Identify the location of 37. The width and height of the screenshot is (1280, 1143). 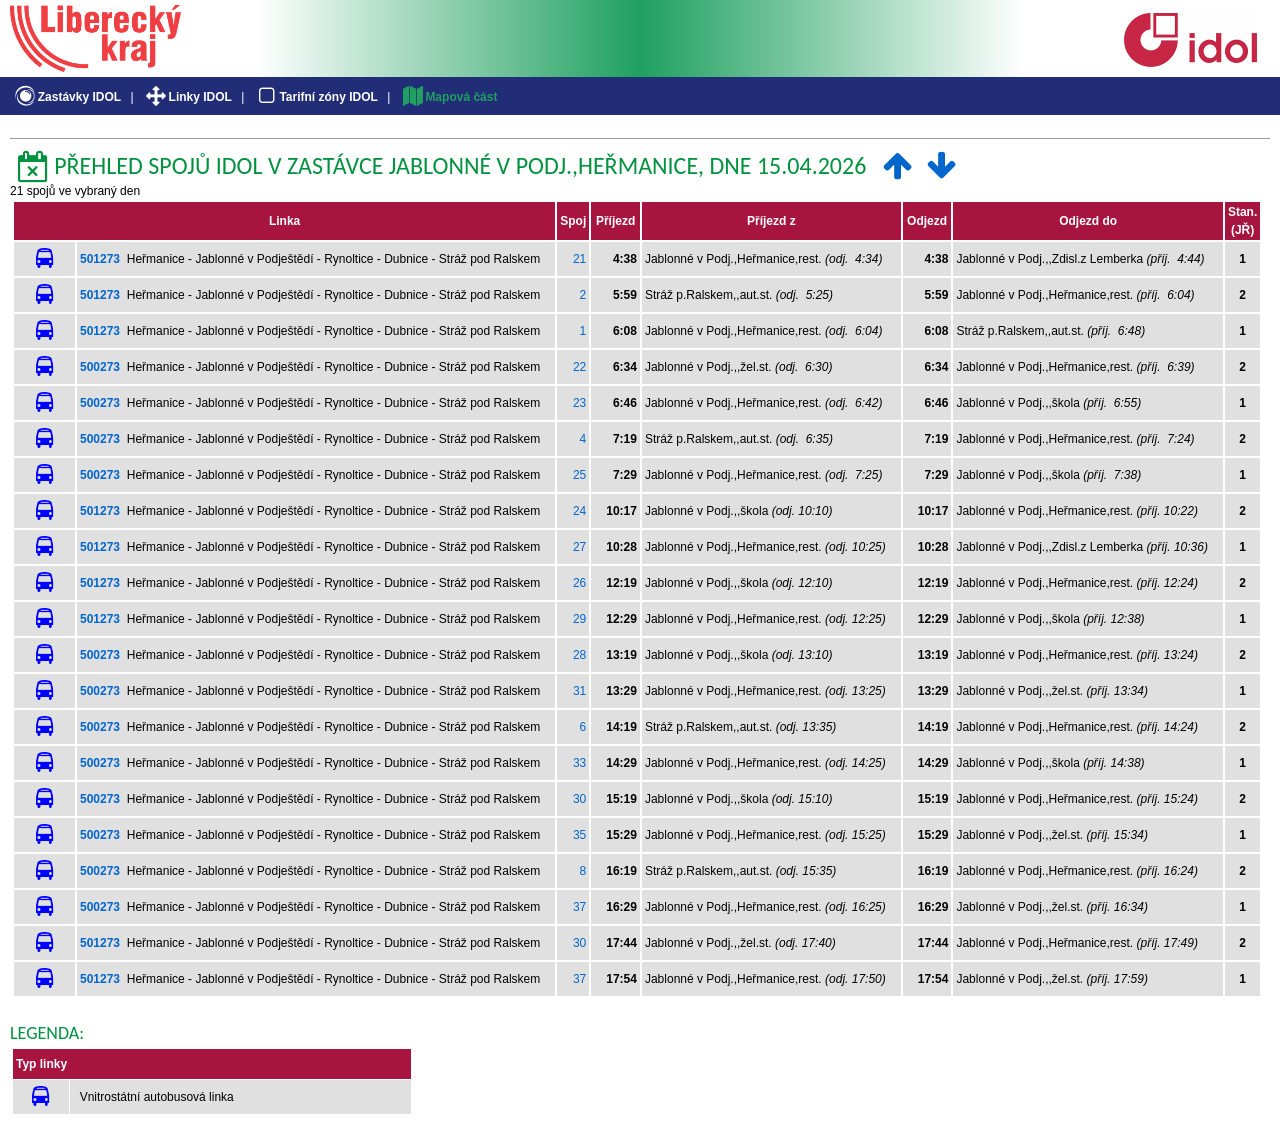
(579, 907).